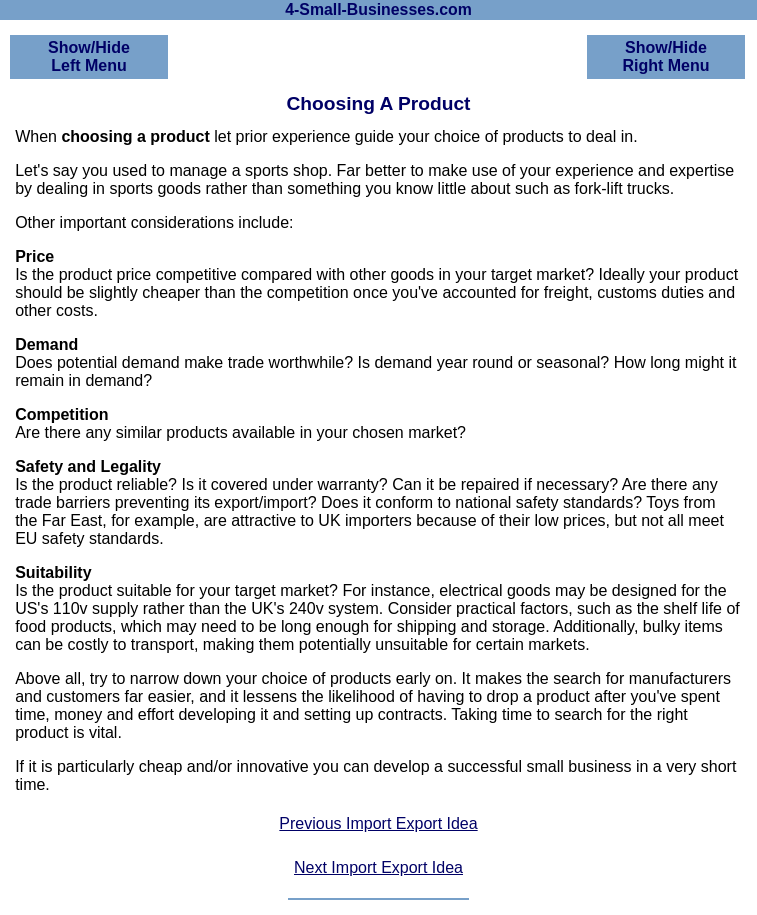 The image size is (757, 915). Describe the element at coordinates (665, 56) in the screenshot. I see `Show/HideRight Menu` at that location.